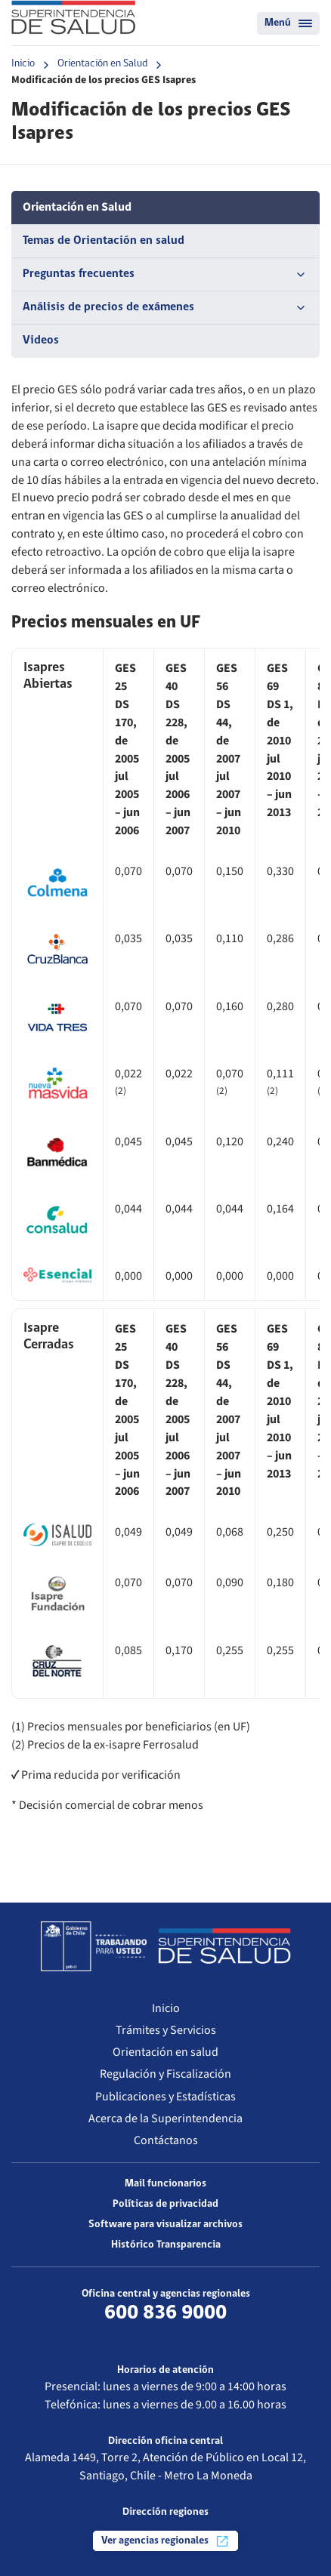 This screenshot has width=331, height=2576. Describe the element at coordinates (23, 63) in the screenshot. I see `Inicio` at that location.